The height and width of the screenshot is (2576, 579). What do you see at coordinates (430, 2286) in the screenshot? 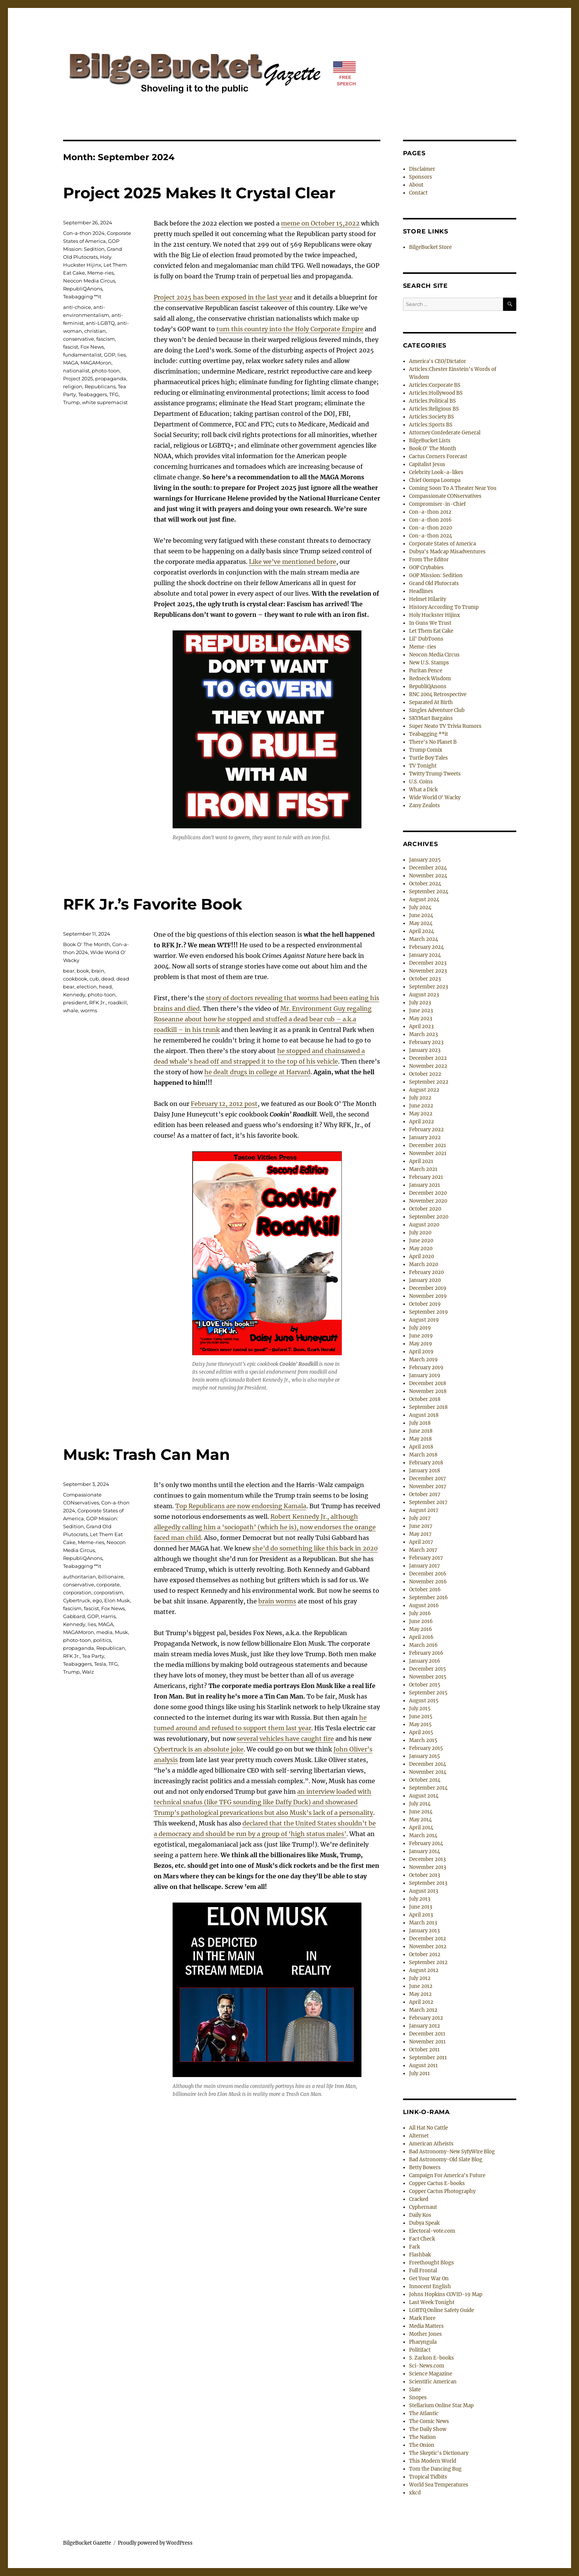
I see `Innocent English` at bounding box center [430, 2286].